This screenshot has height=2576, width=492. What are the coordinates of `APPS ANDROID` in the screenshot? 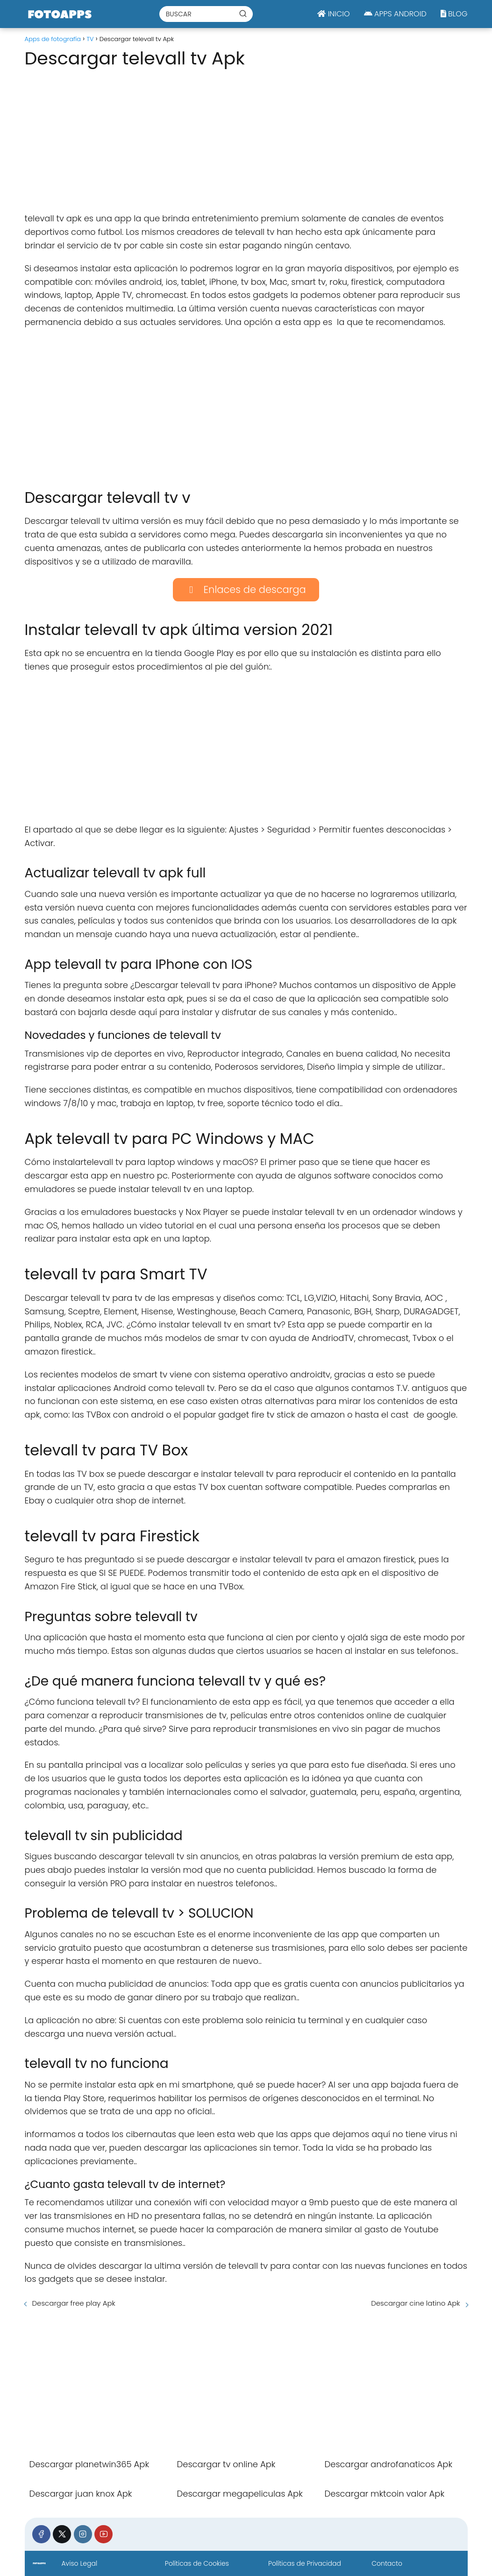 It's located at (395, 13).